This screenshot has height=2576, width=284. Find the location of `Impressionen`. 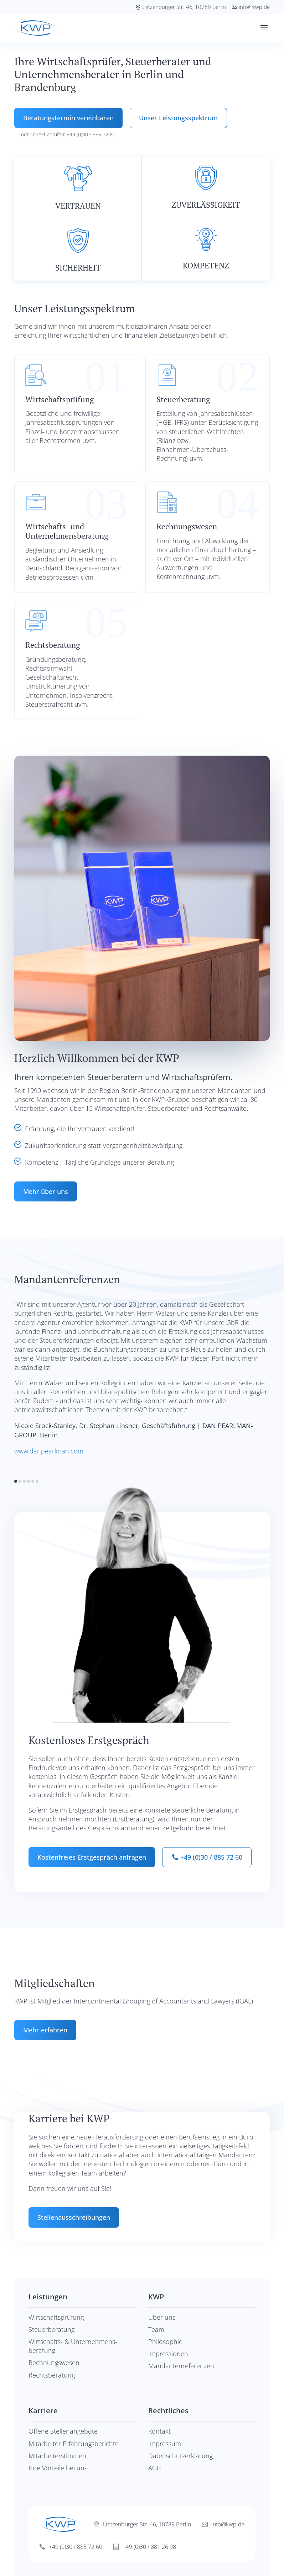

Impressionen is located at coordinates (168, 2353).